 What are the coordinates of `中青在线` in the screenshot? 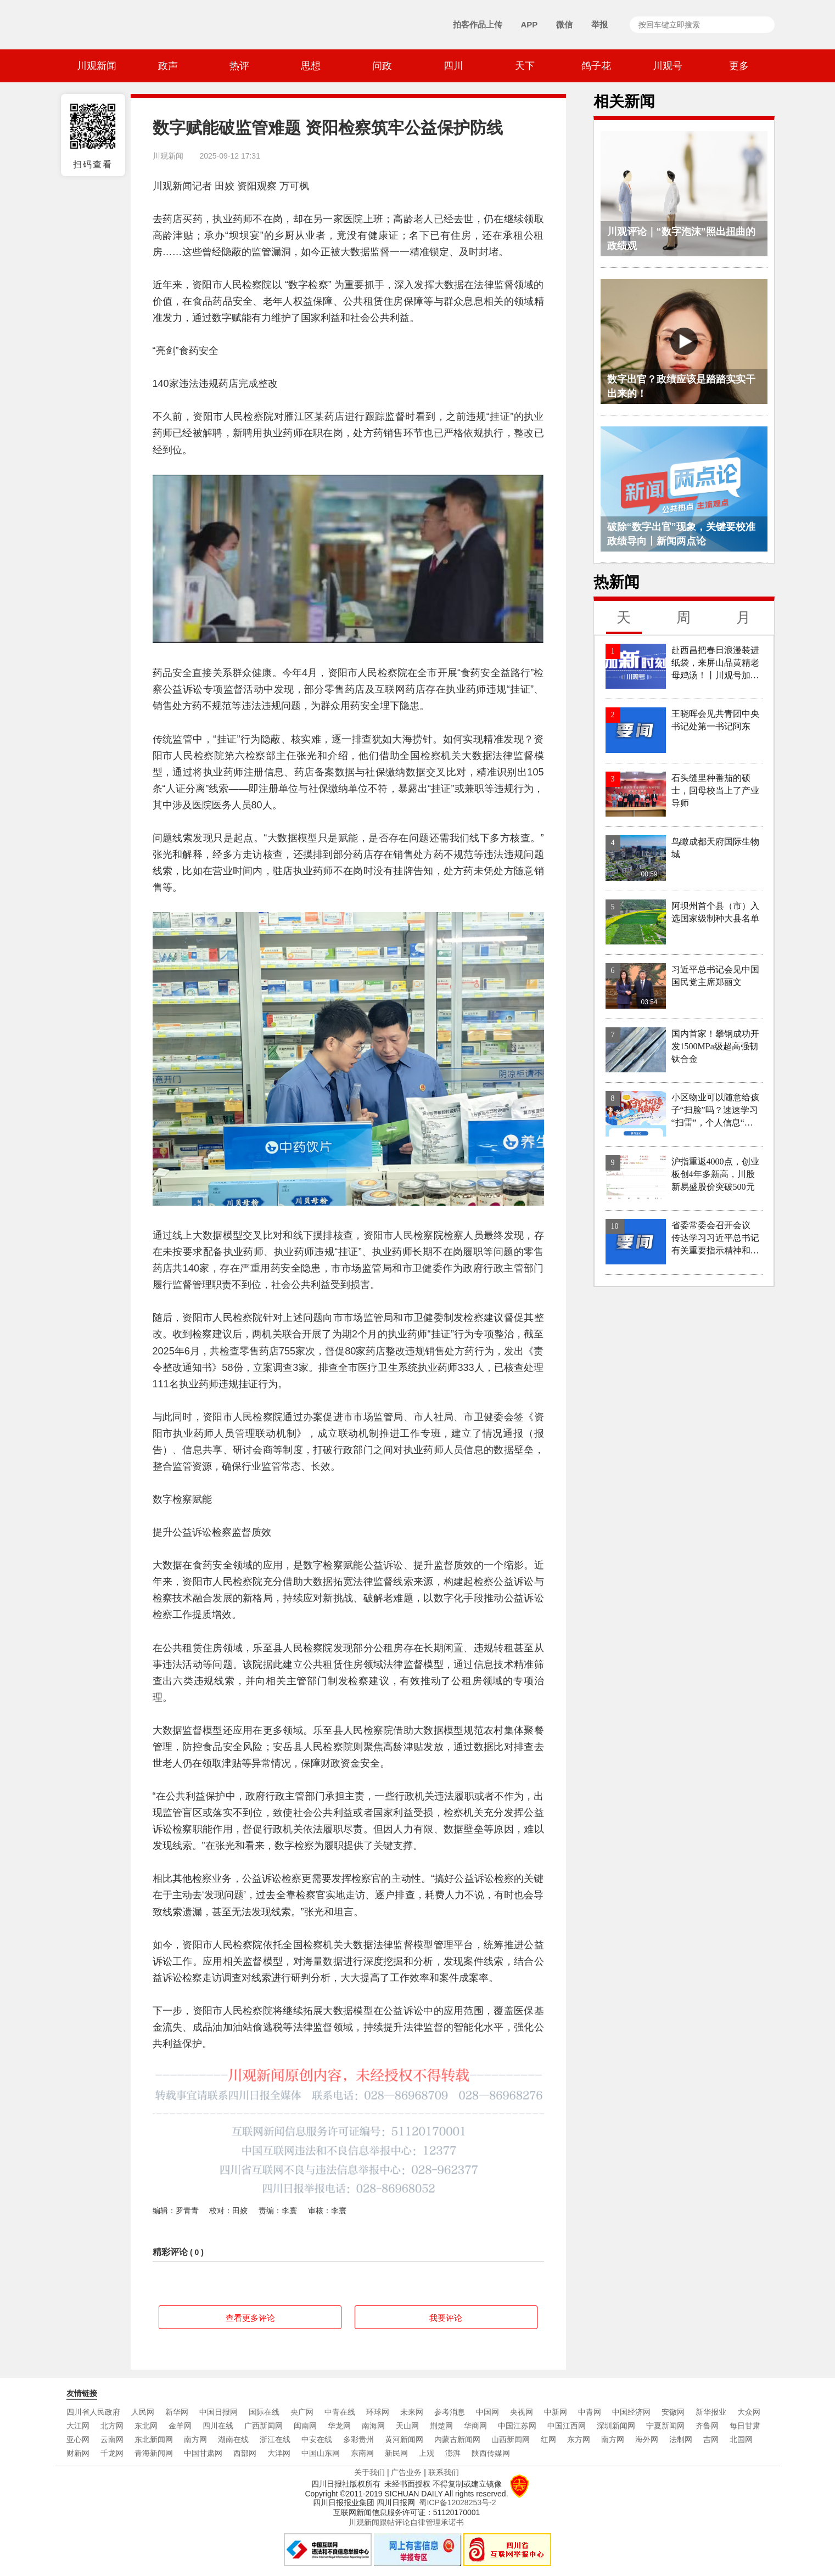 It's located at (339, 2412).